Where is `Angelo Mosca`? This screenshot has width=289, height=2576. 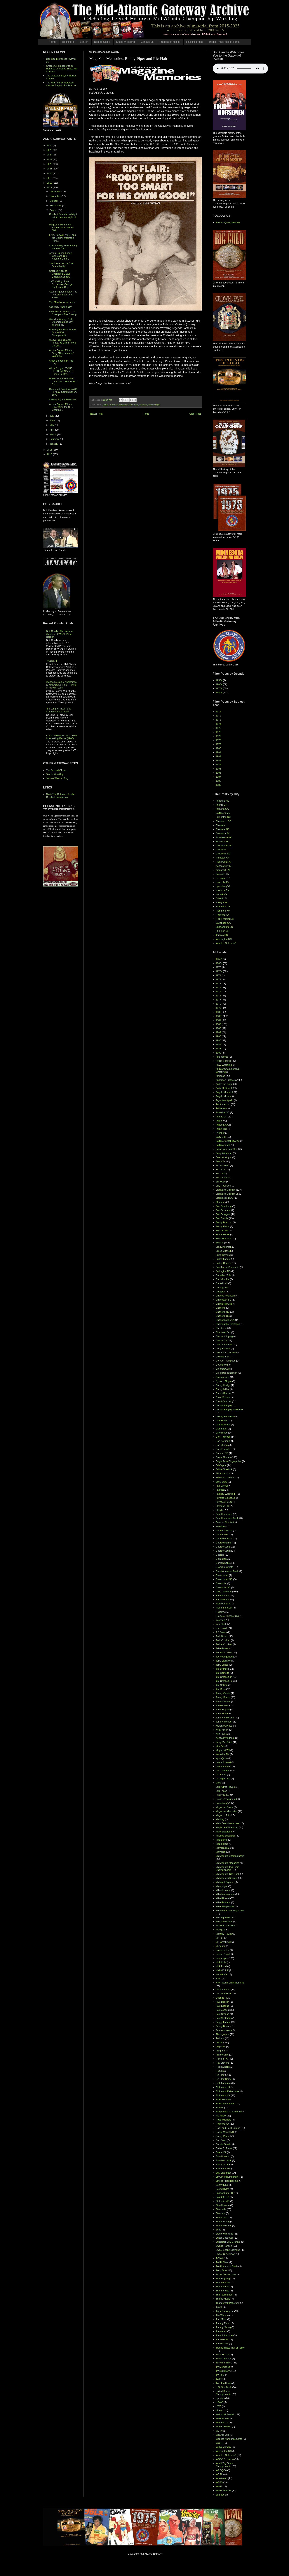
Angelo Mosca is located at coordinates (223, 1096).